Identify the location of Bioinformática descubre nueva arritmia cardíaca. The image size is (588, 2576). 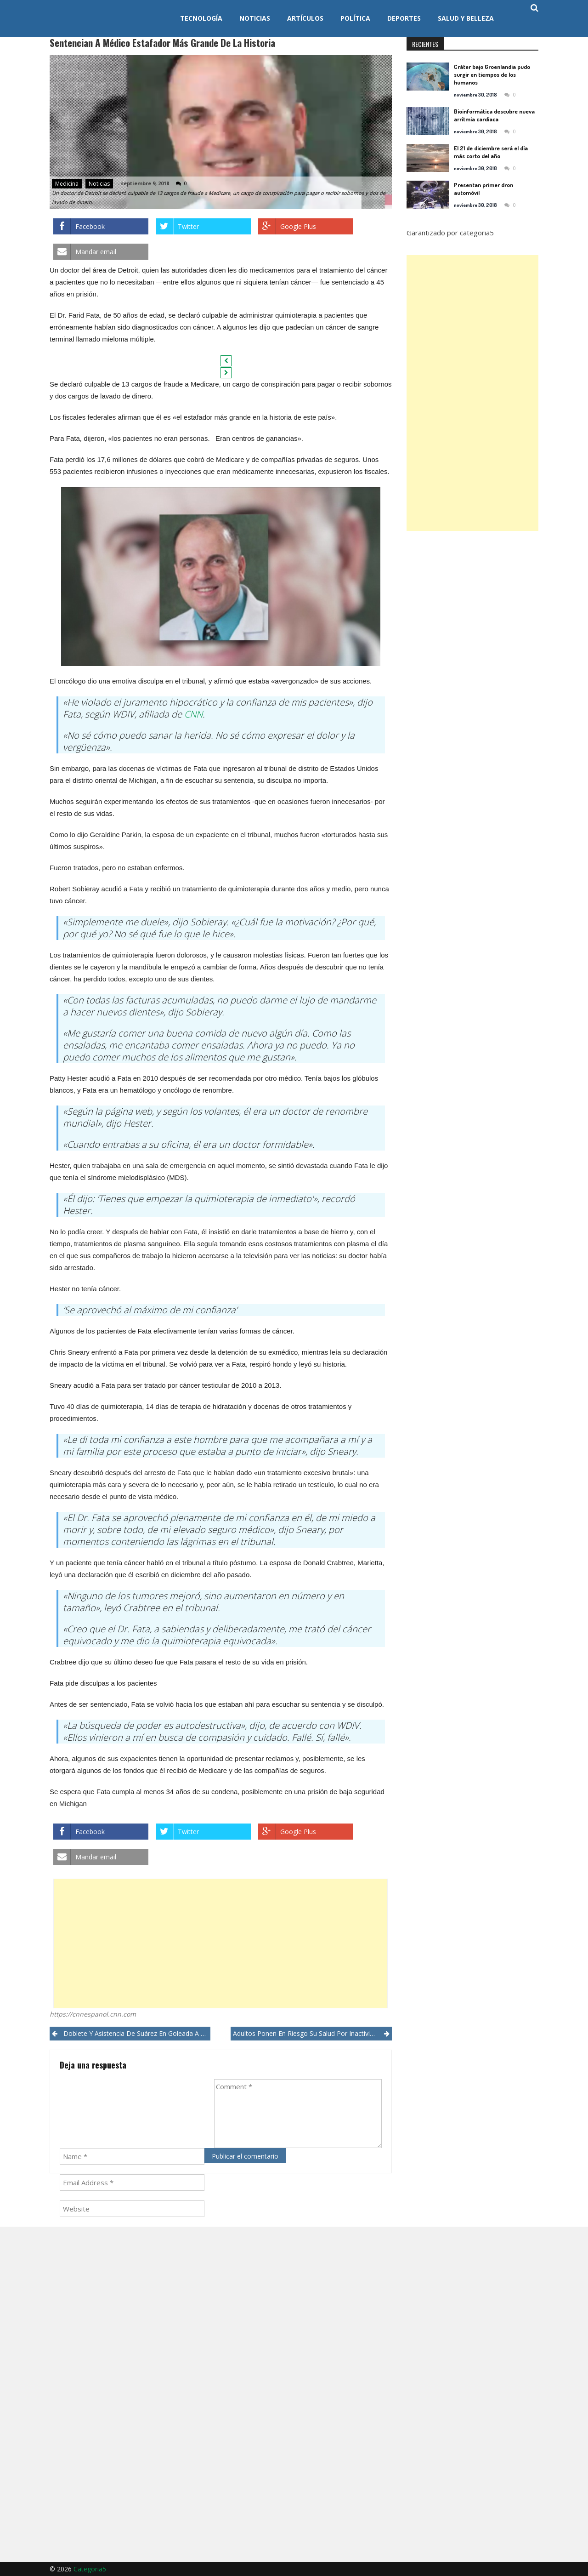
(494, 115).